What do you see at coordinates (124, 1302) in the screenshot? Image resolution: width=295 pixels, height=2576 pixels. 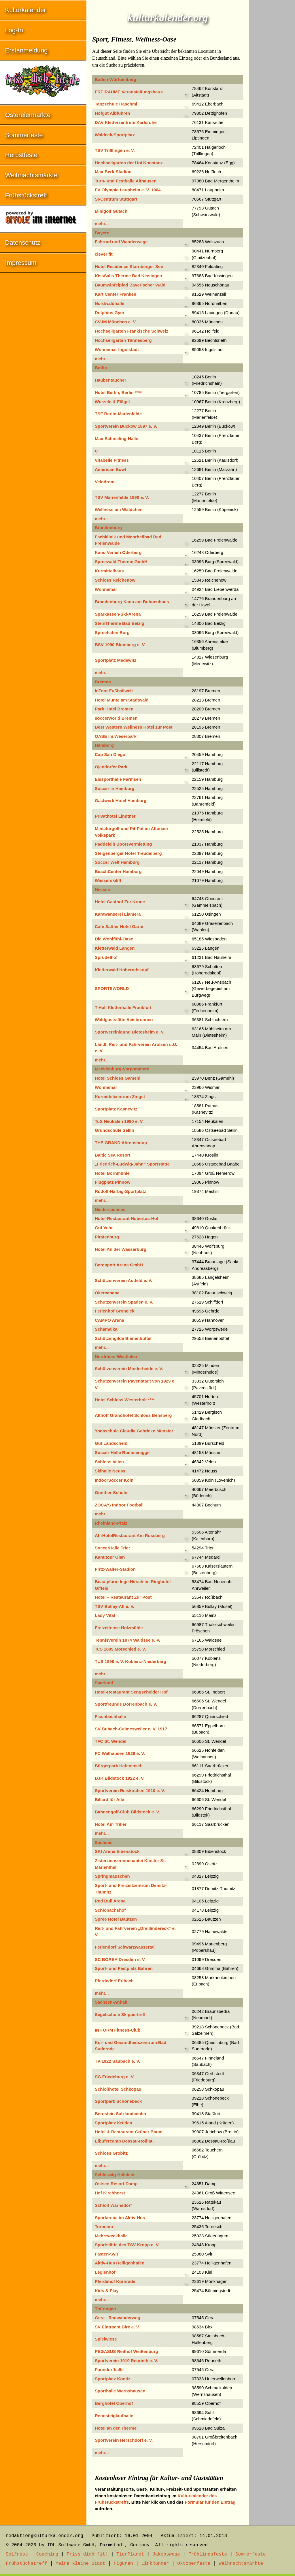 I see `Schützenverein Spaden e. V.` at bounding box center [124, 1302].